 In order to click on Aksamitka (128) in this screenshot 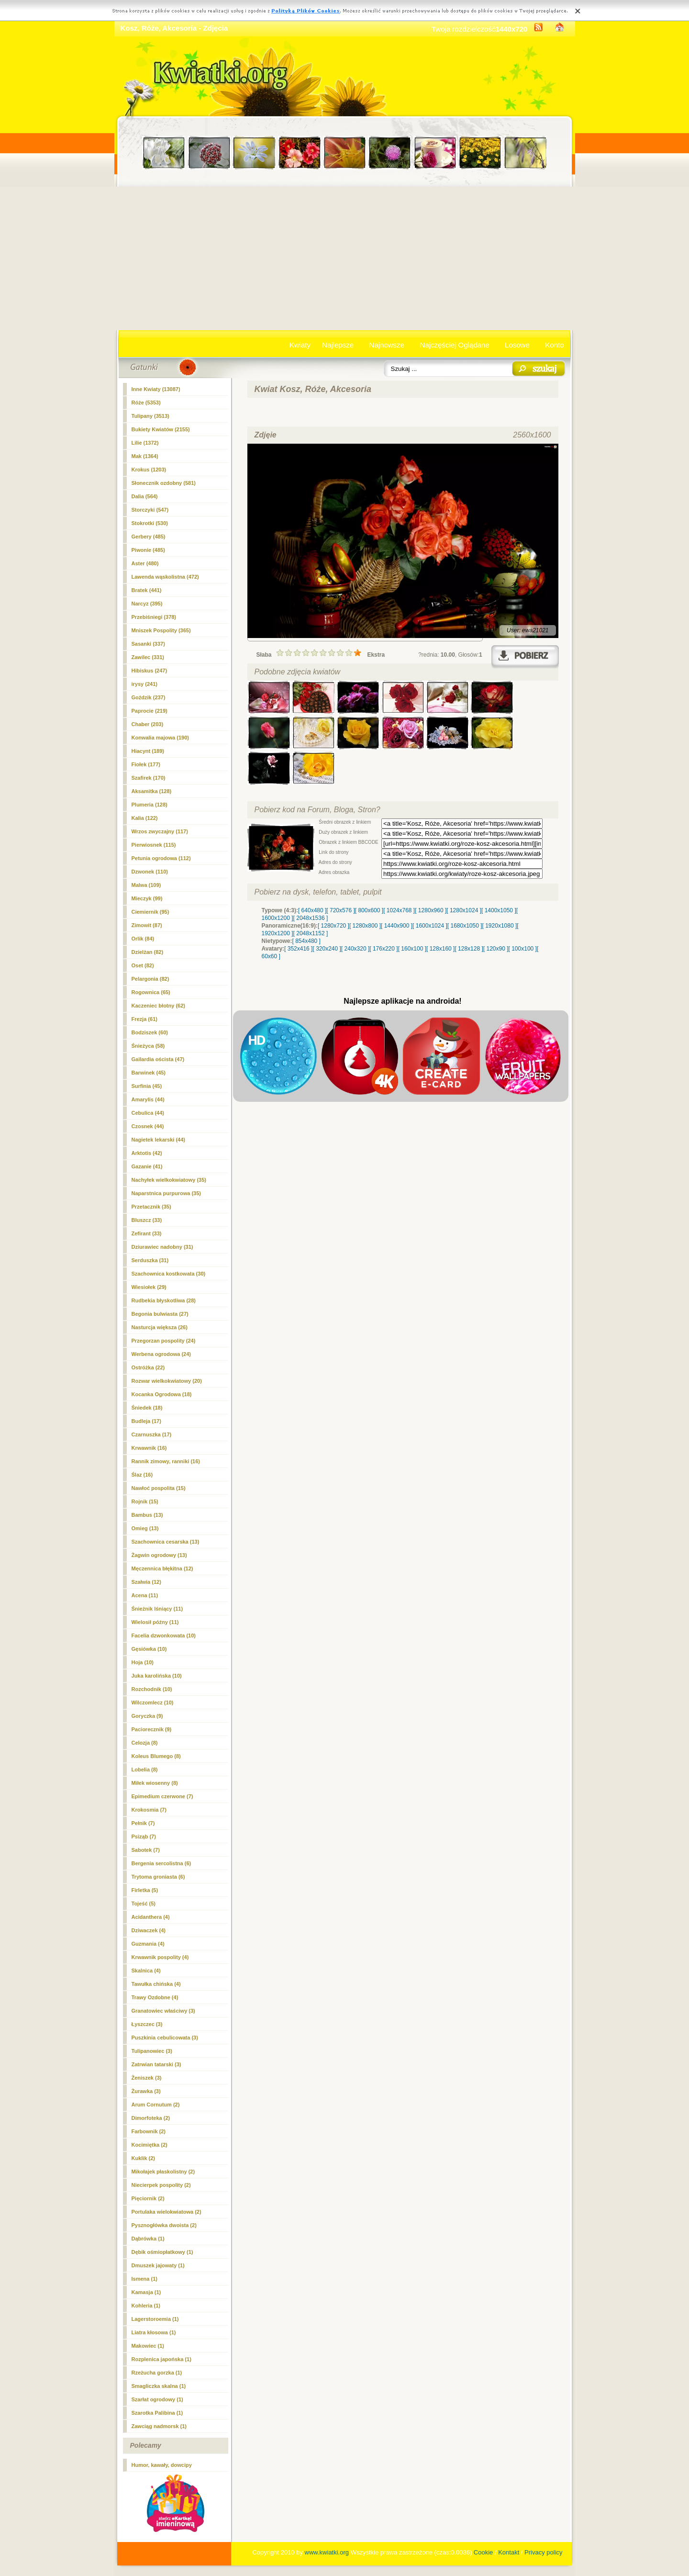, I will do `click(152, 791)`.